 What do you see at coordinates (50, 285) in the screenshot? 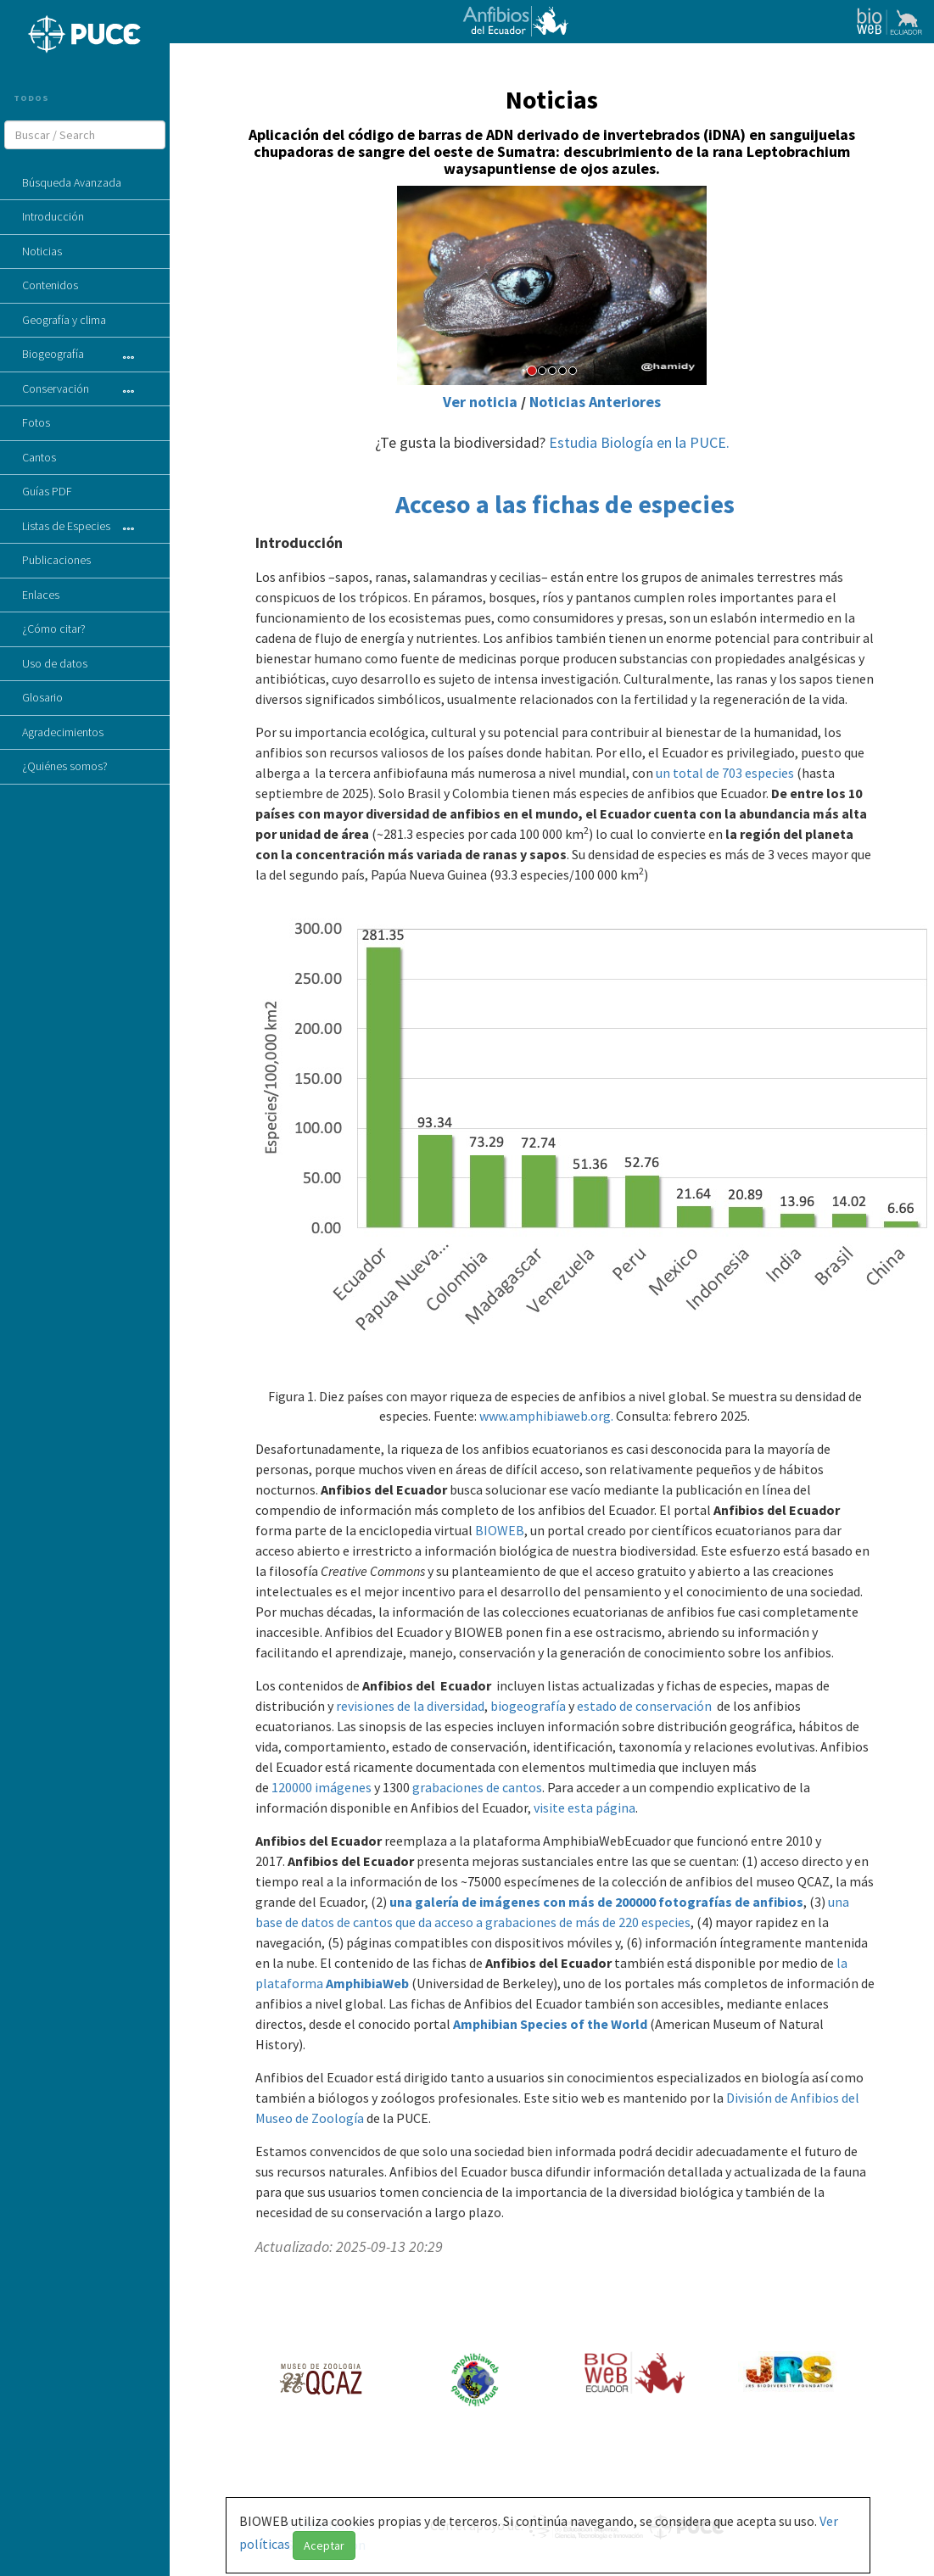
I see `Contenidos` at bounding box center [50, 285].